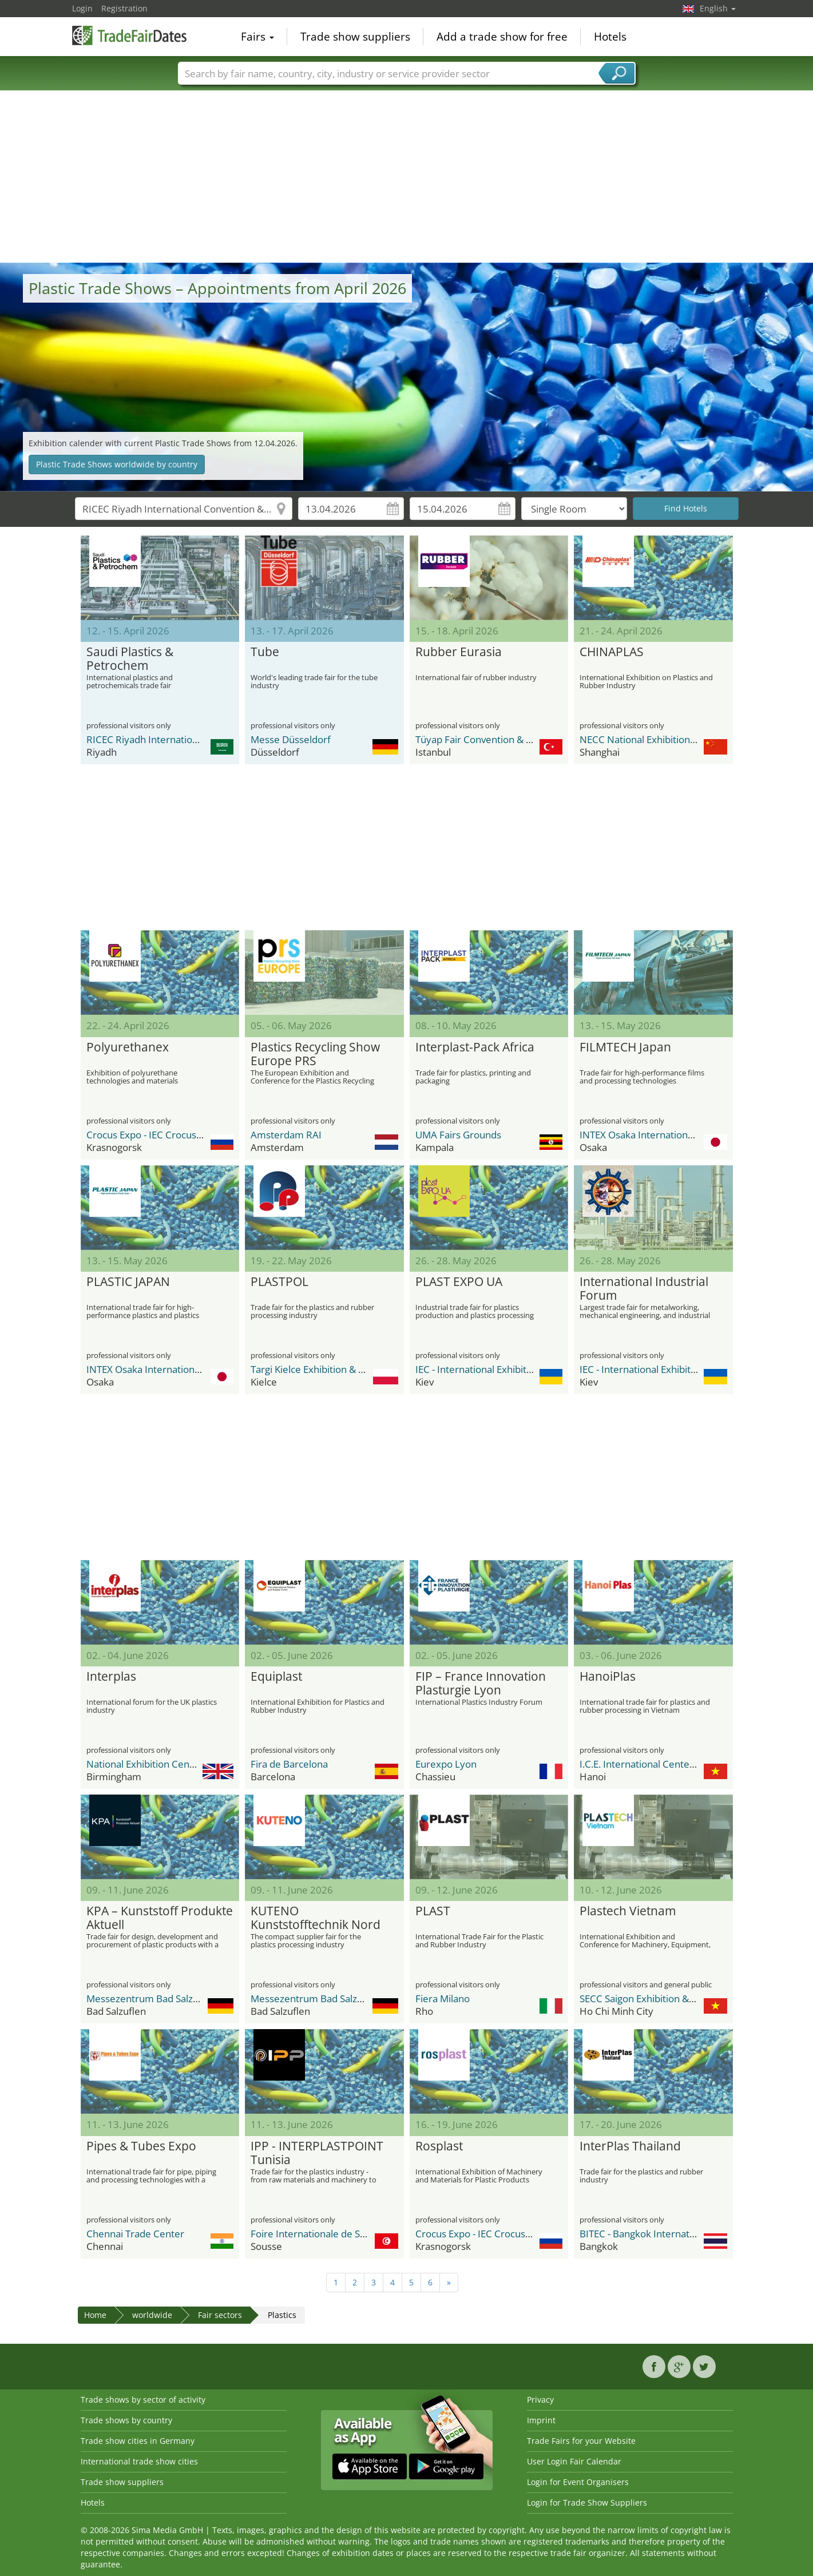 This screenshot has height=2576, width=813. What do you see at coordinates (458, 652) in the screenshot?
I see `Rubber Eurasia` at bounding box center [458, 652].